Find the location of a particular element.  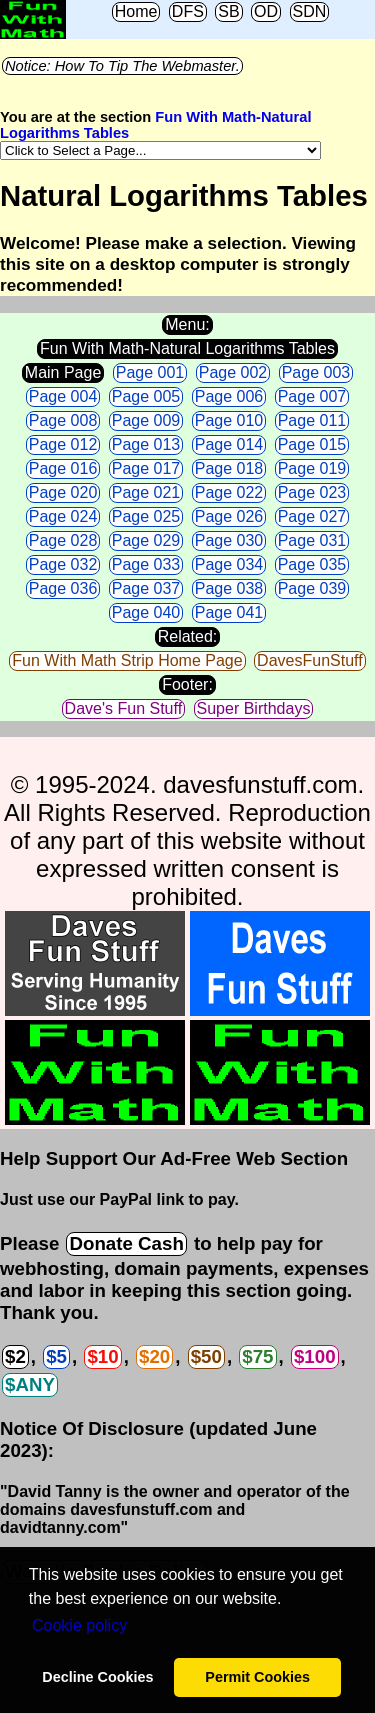

Page 025 is located at coordinates (146, 516).